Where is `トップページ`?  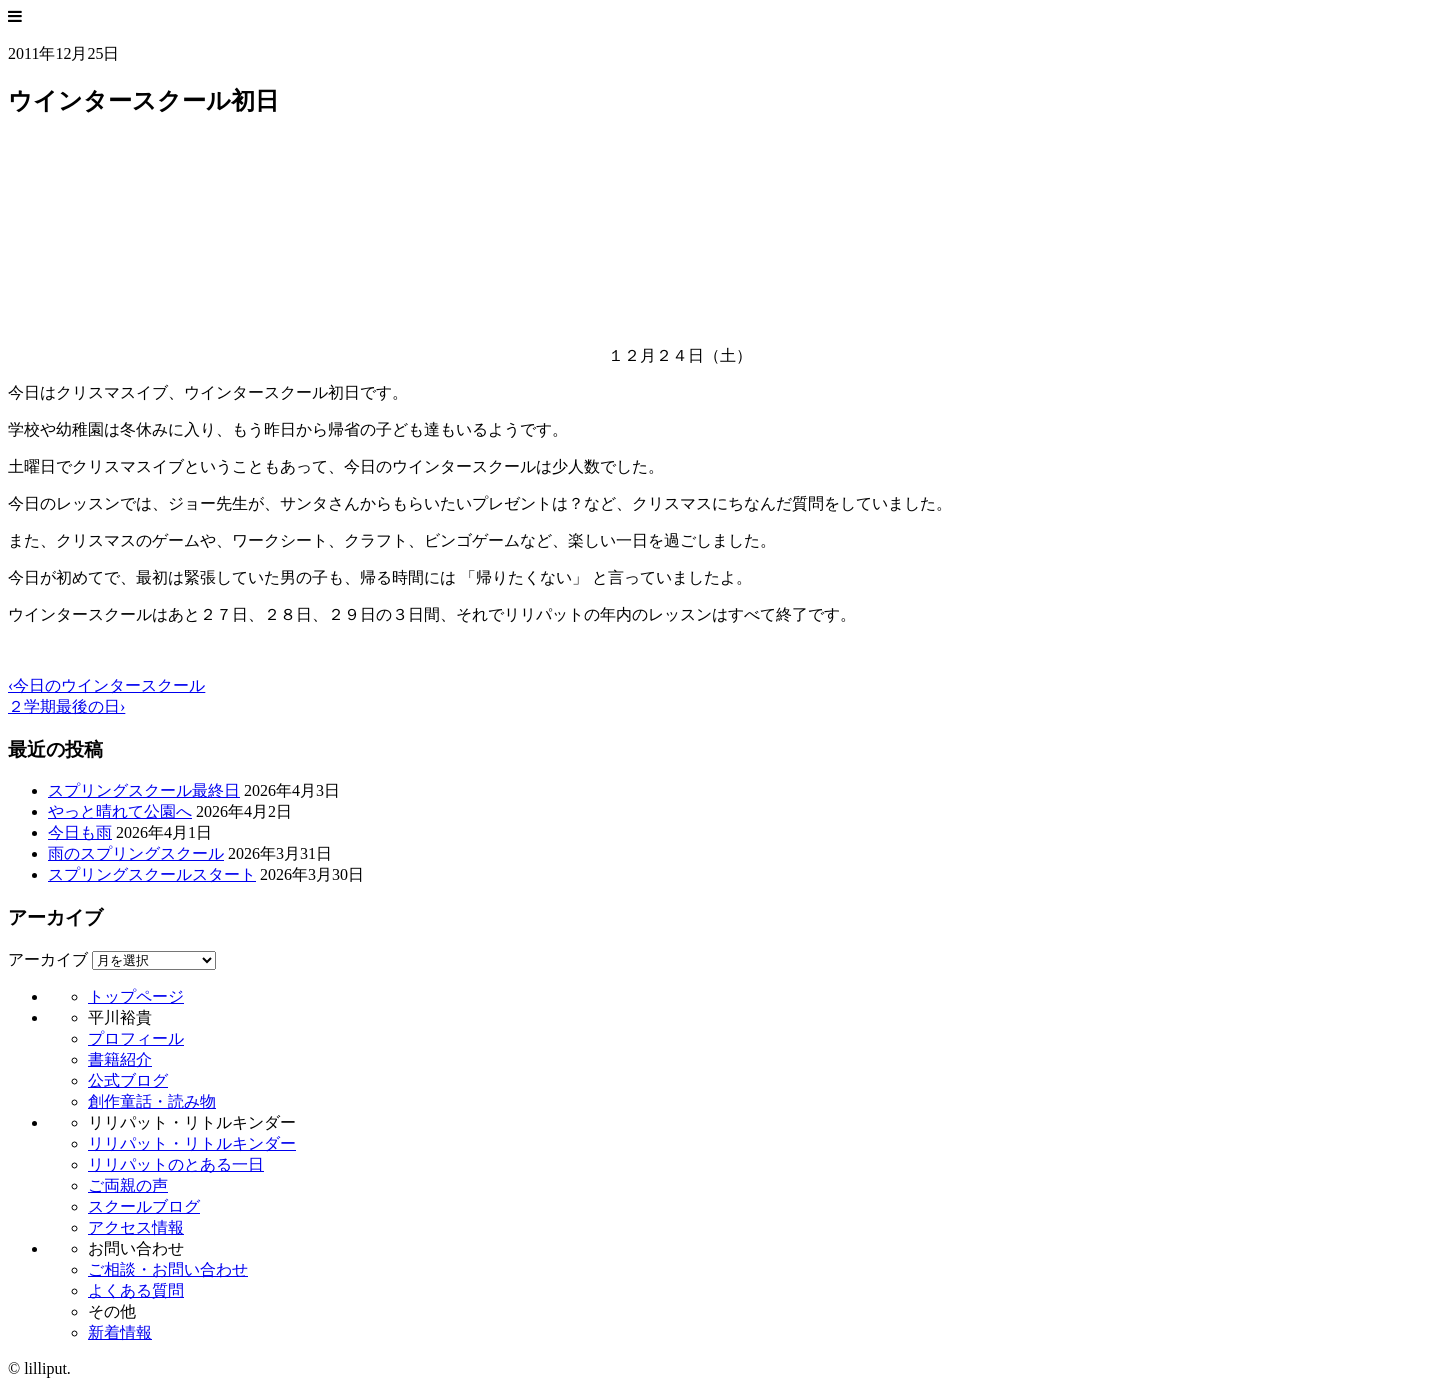
トップページ is located at coordinates (136, 996).